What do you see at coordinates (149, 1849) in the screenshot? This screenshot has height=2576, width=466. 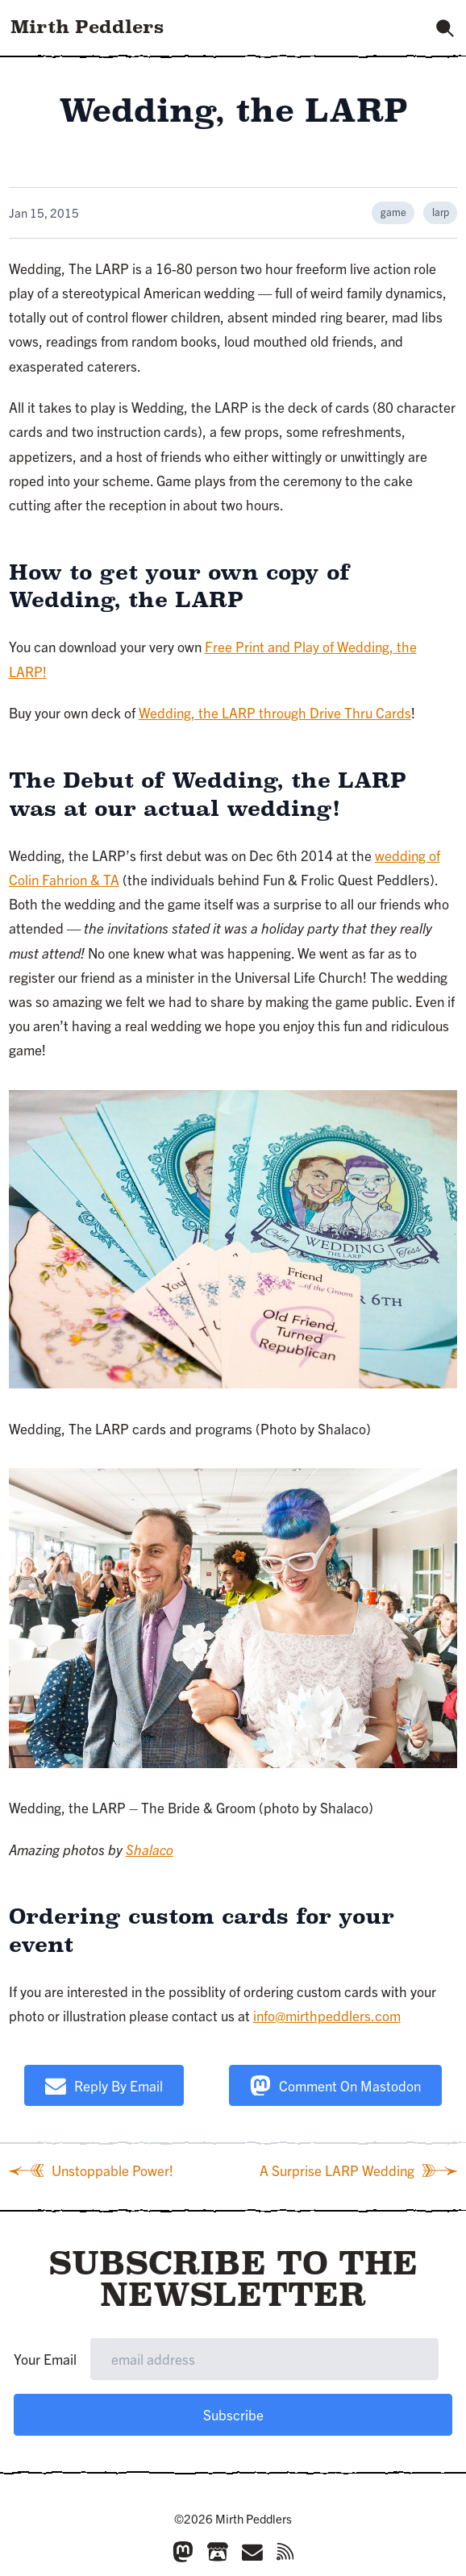 I see `Shalaco` at bounding box center [149, 1849].